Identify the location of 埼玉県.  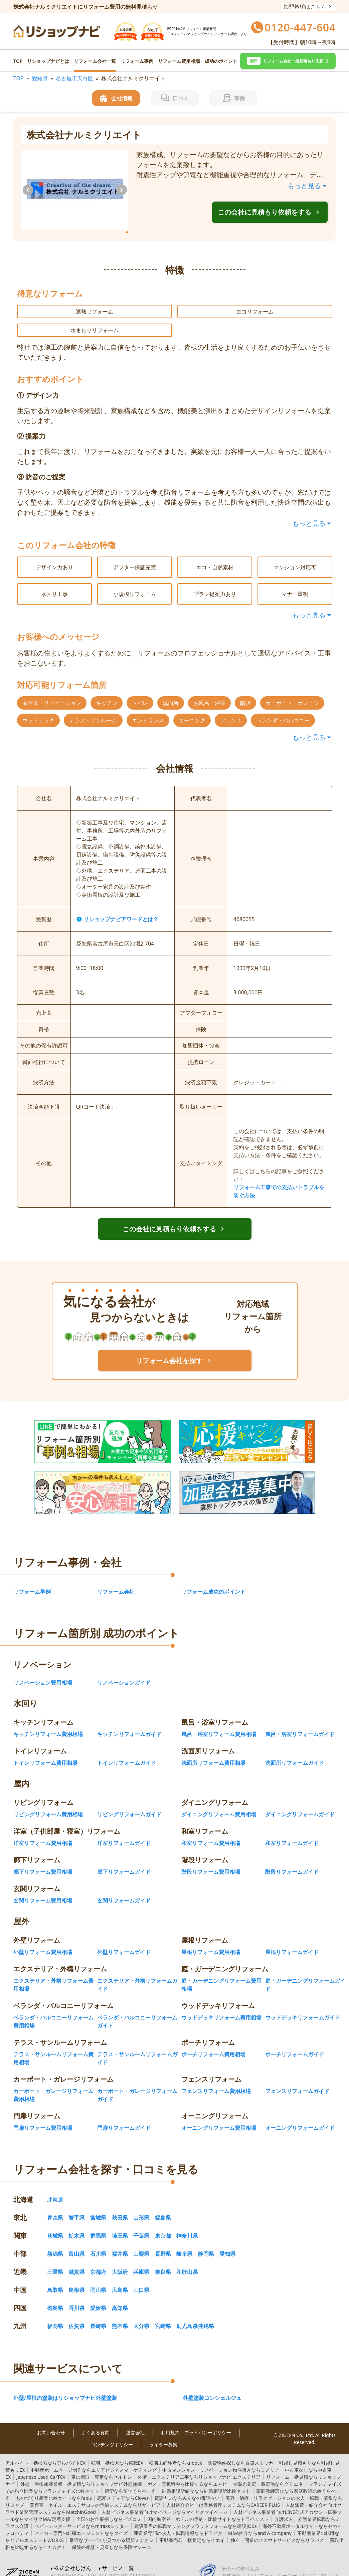
(120, 2224).